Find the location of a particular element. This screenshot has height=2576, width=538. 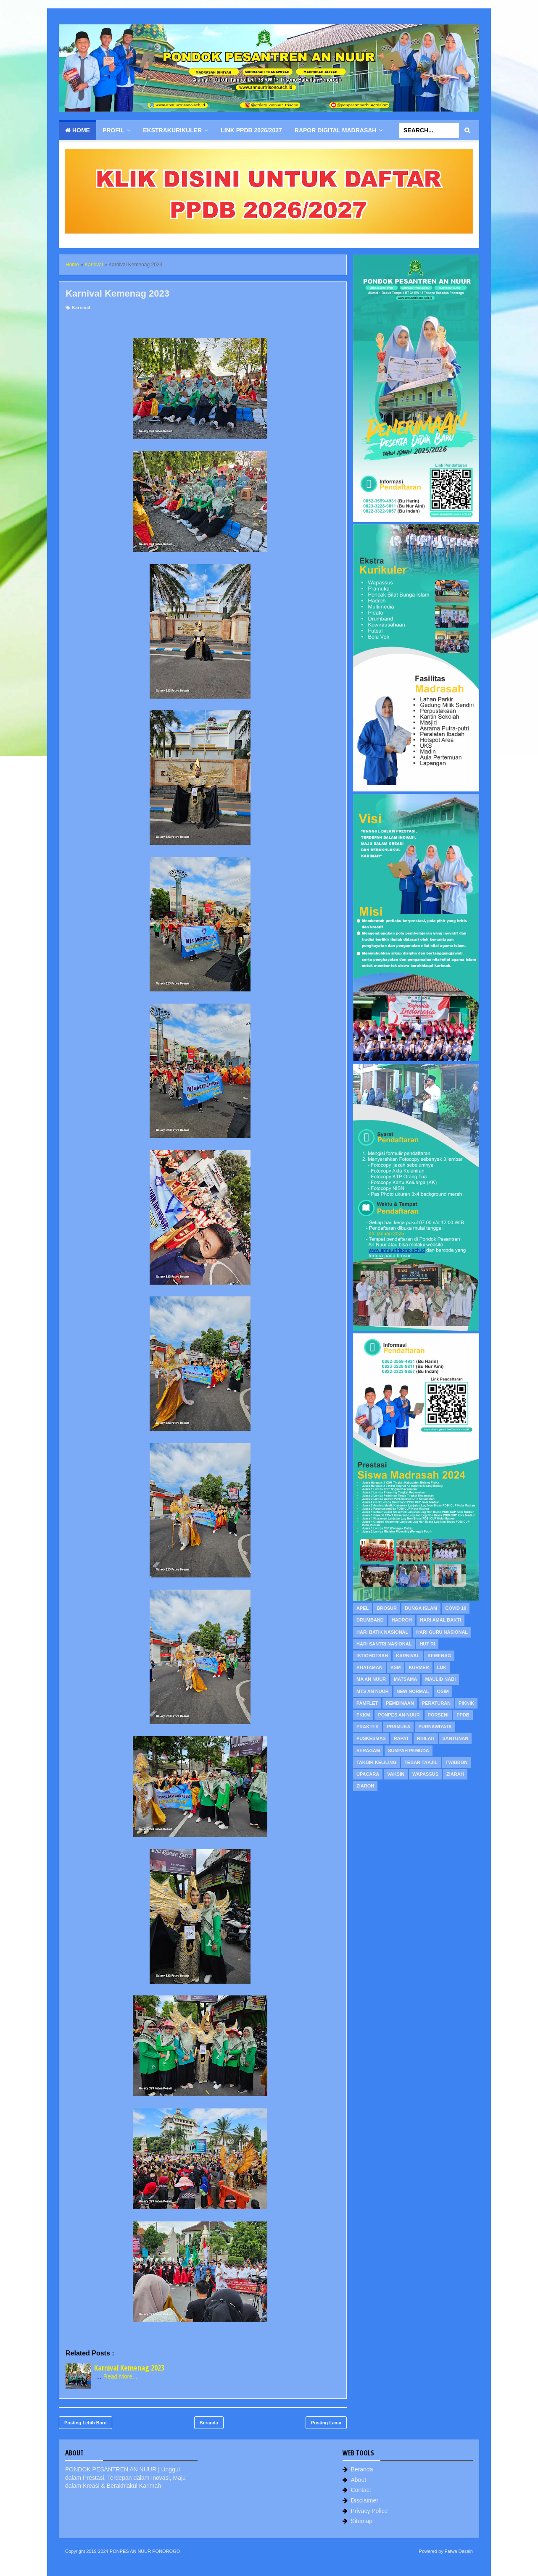

Tebar Takjil is located at coordinates (421, 1762).